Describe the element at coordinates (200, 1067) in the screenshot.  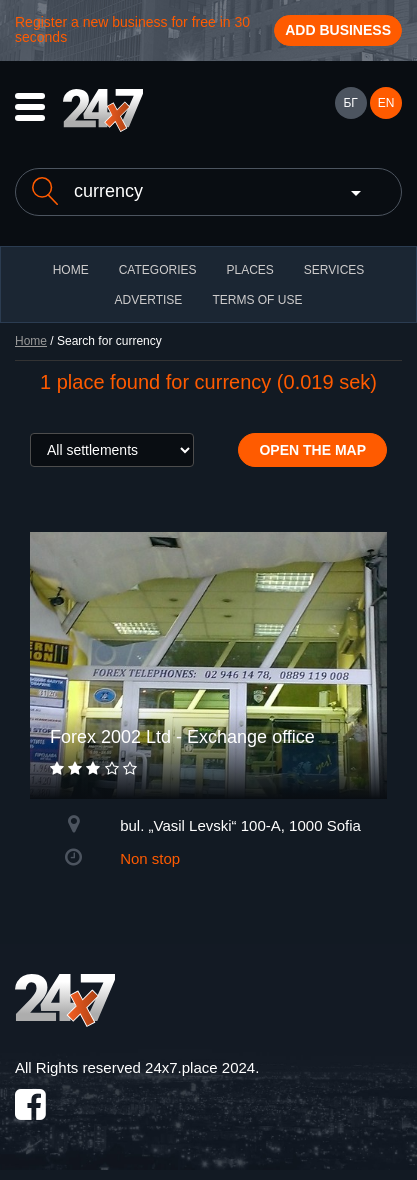
I see `24x7.place 2024` at that location.